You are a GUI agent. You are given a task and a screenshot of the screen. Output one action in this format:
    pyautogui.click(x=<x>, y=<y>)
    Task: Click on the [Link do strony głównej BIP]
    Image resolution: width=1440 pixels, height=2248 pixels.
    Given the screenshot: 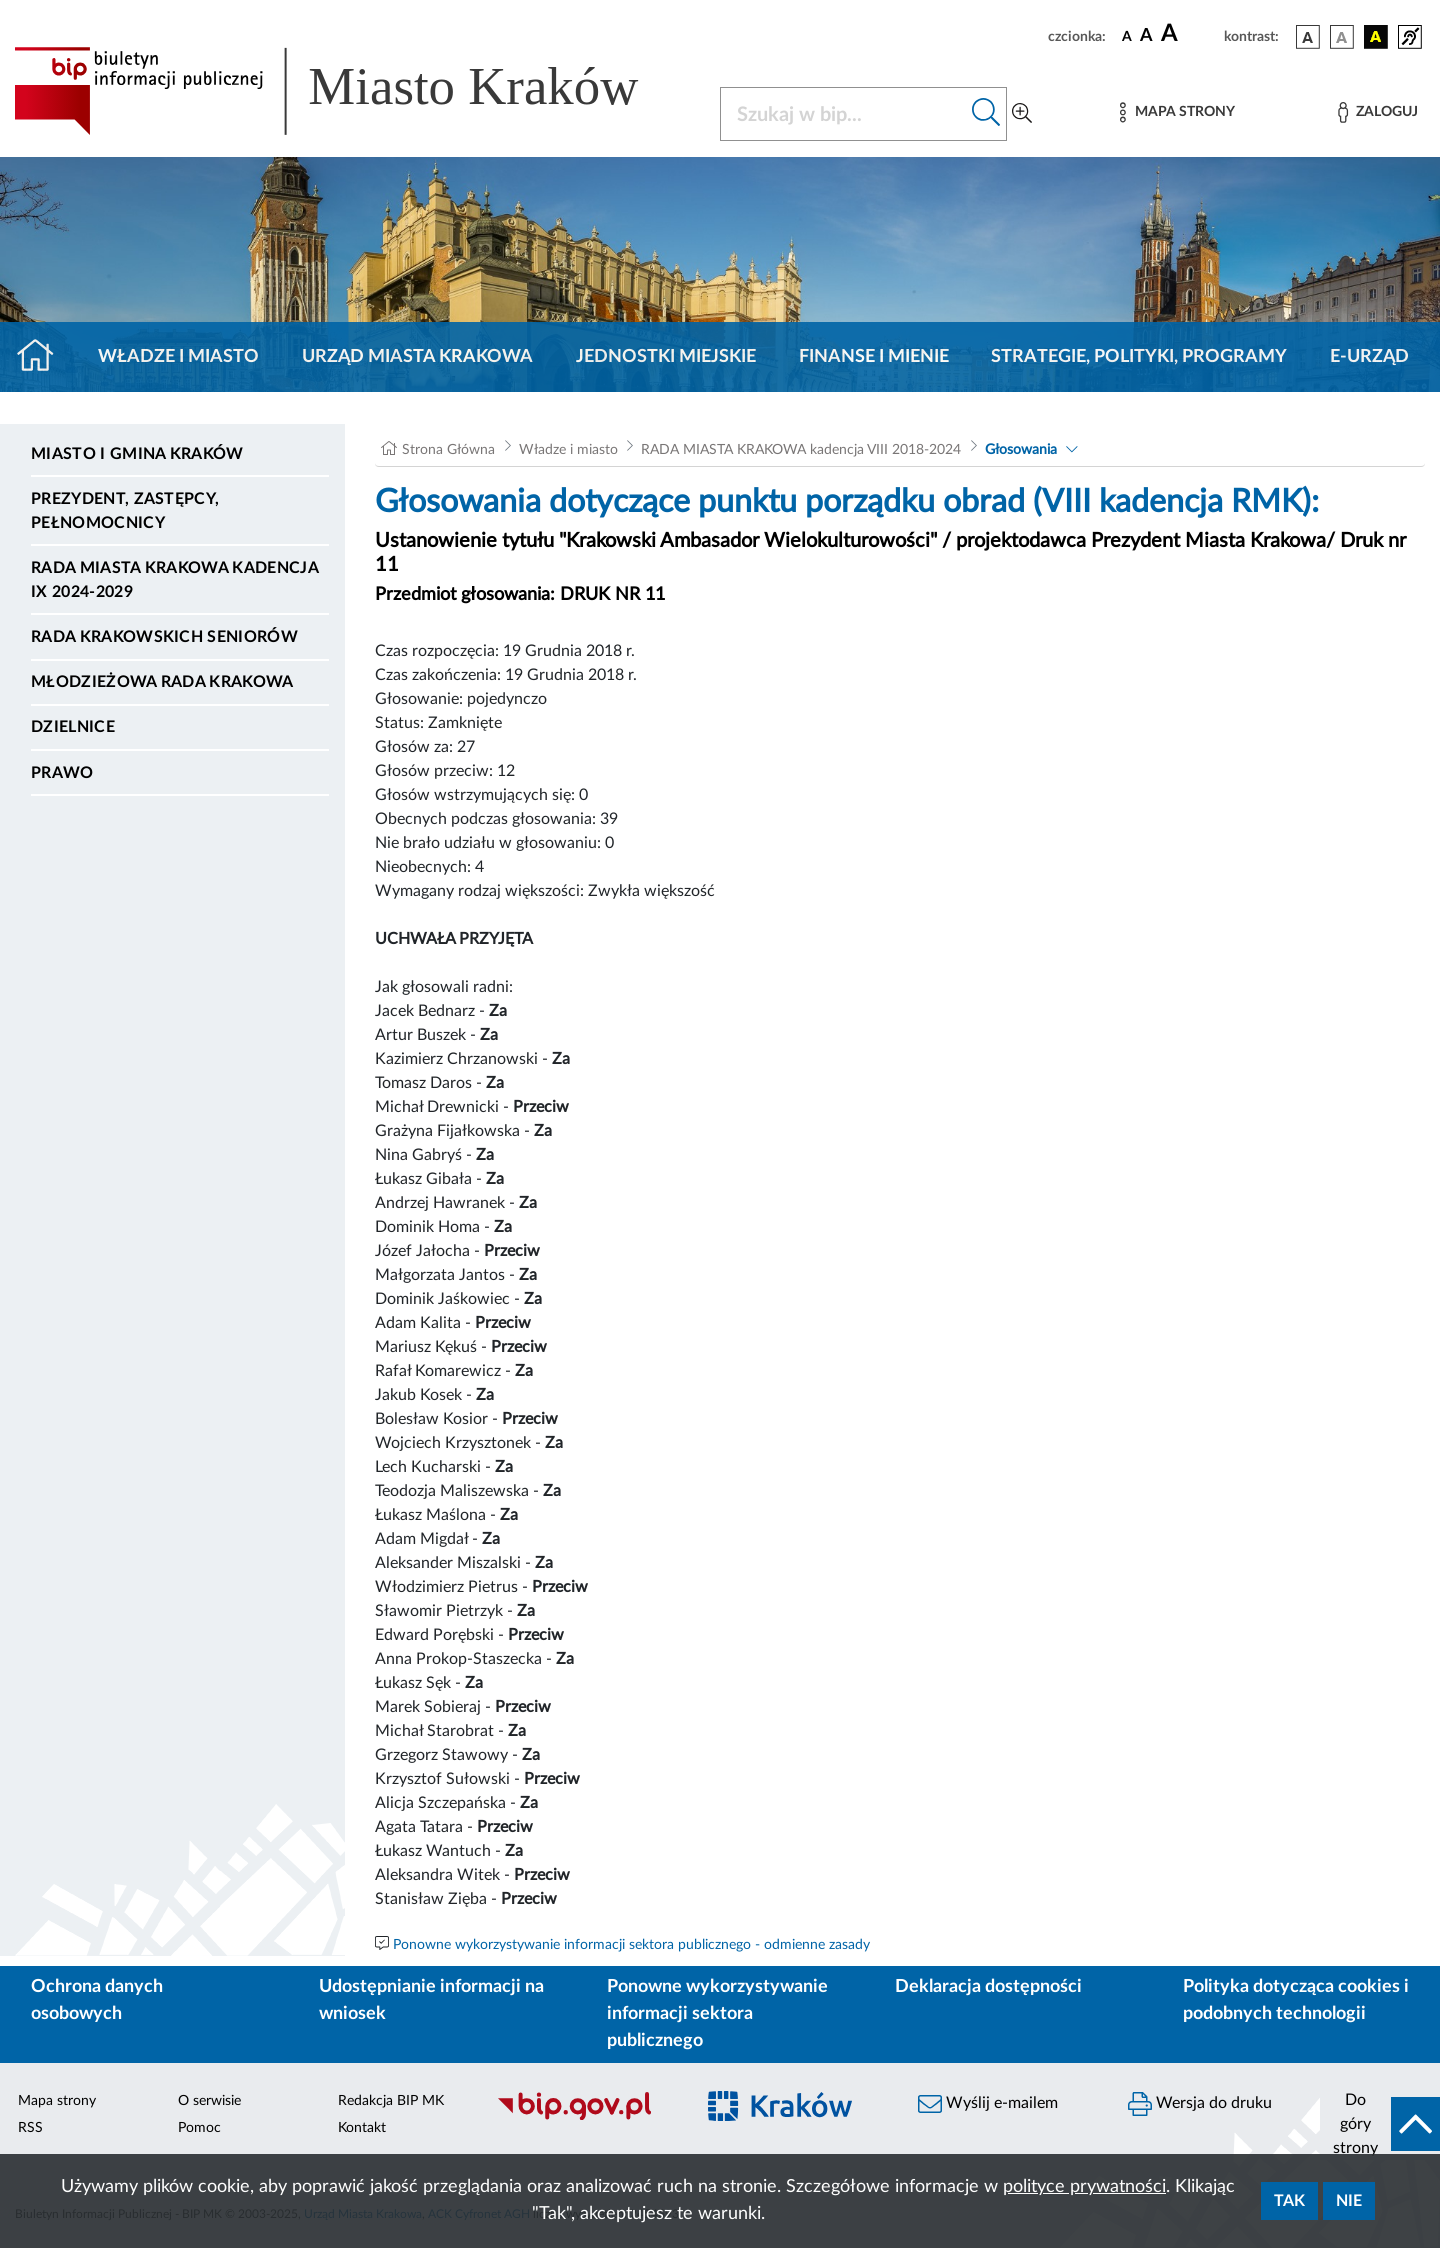 What is the action you would take?
    pyautogui.click(x=355, y=91)
    